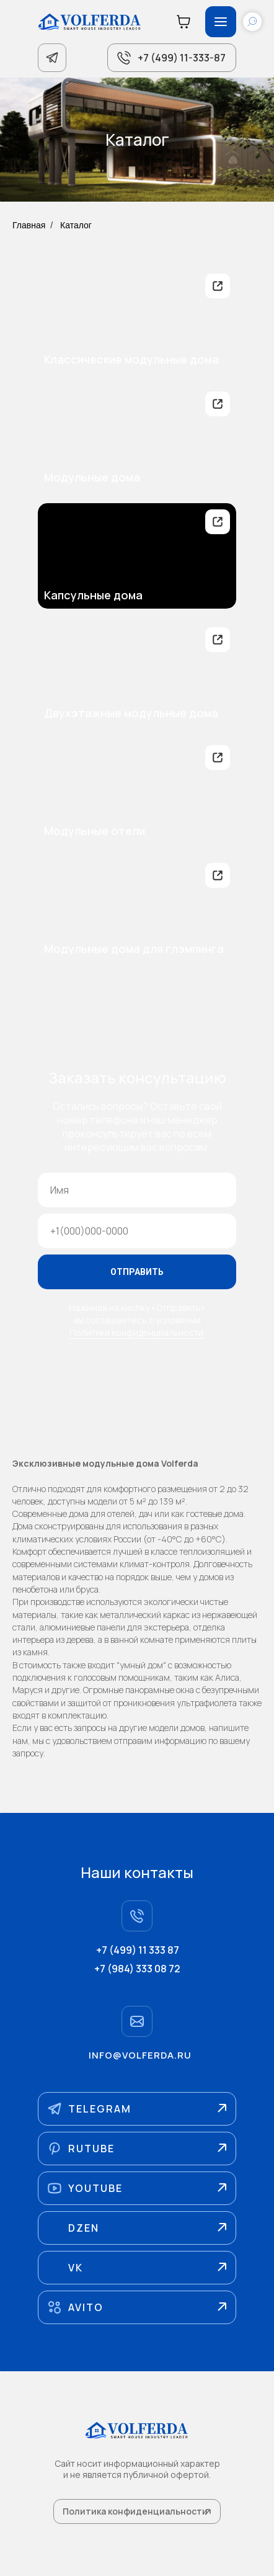 The image size is (274, 2576). What do you see at coordinates (137, 1231) in the screenshot?
I see `[phone]` at bounding box center [137, 1231].